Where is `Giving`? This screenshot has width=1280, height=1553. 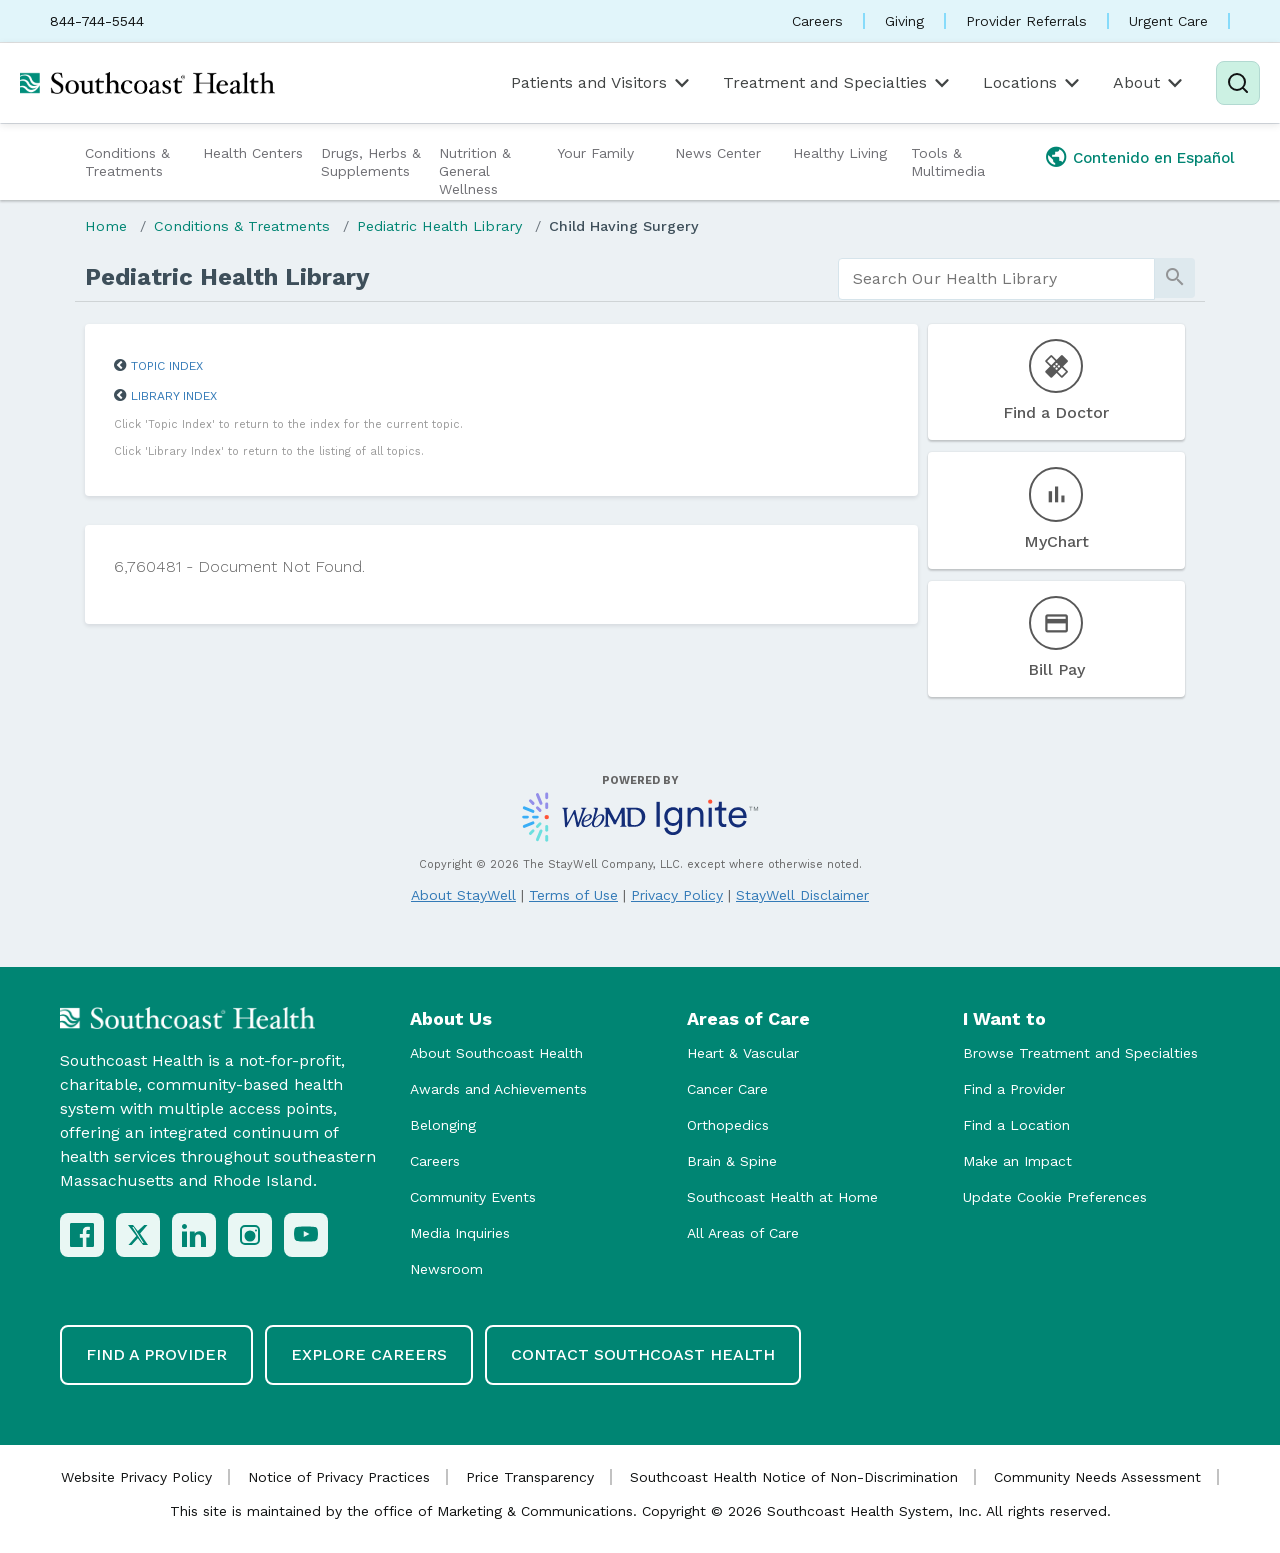 Giving is located at coordinates (904, 21).